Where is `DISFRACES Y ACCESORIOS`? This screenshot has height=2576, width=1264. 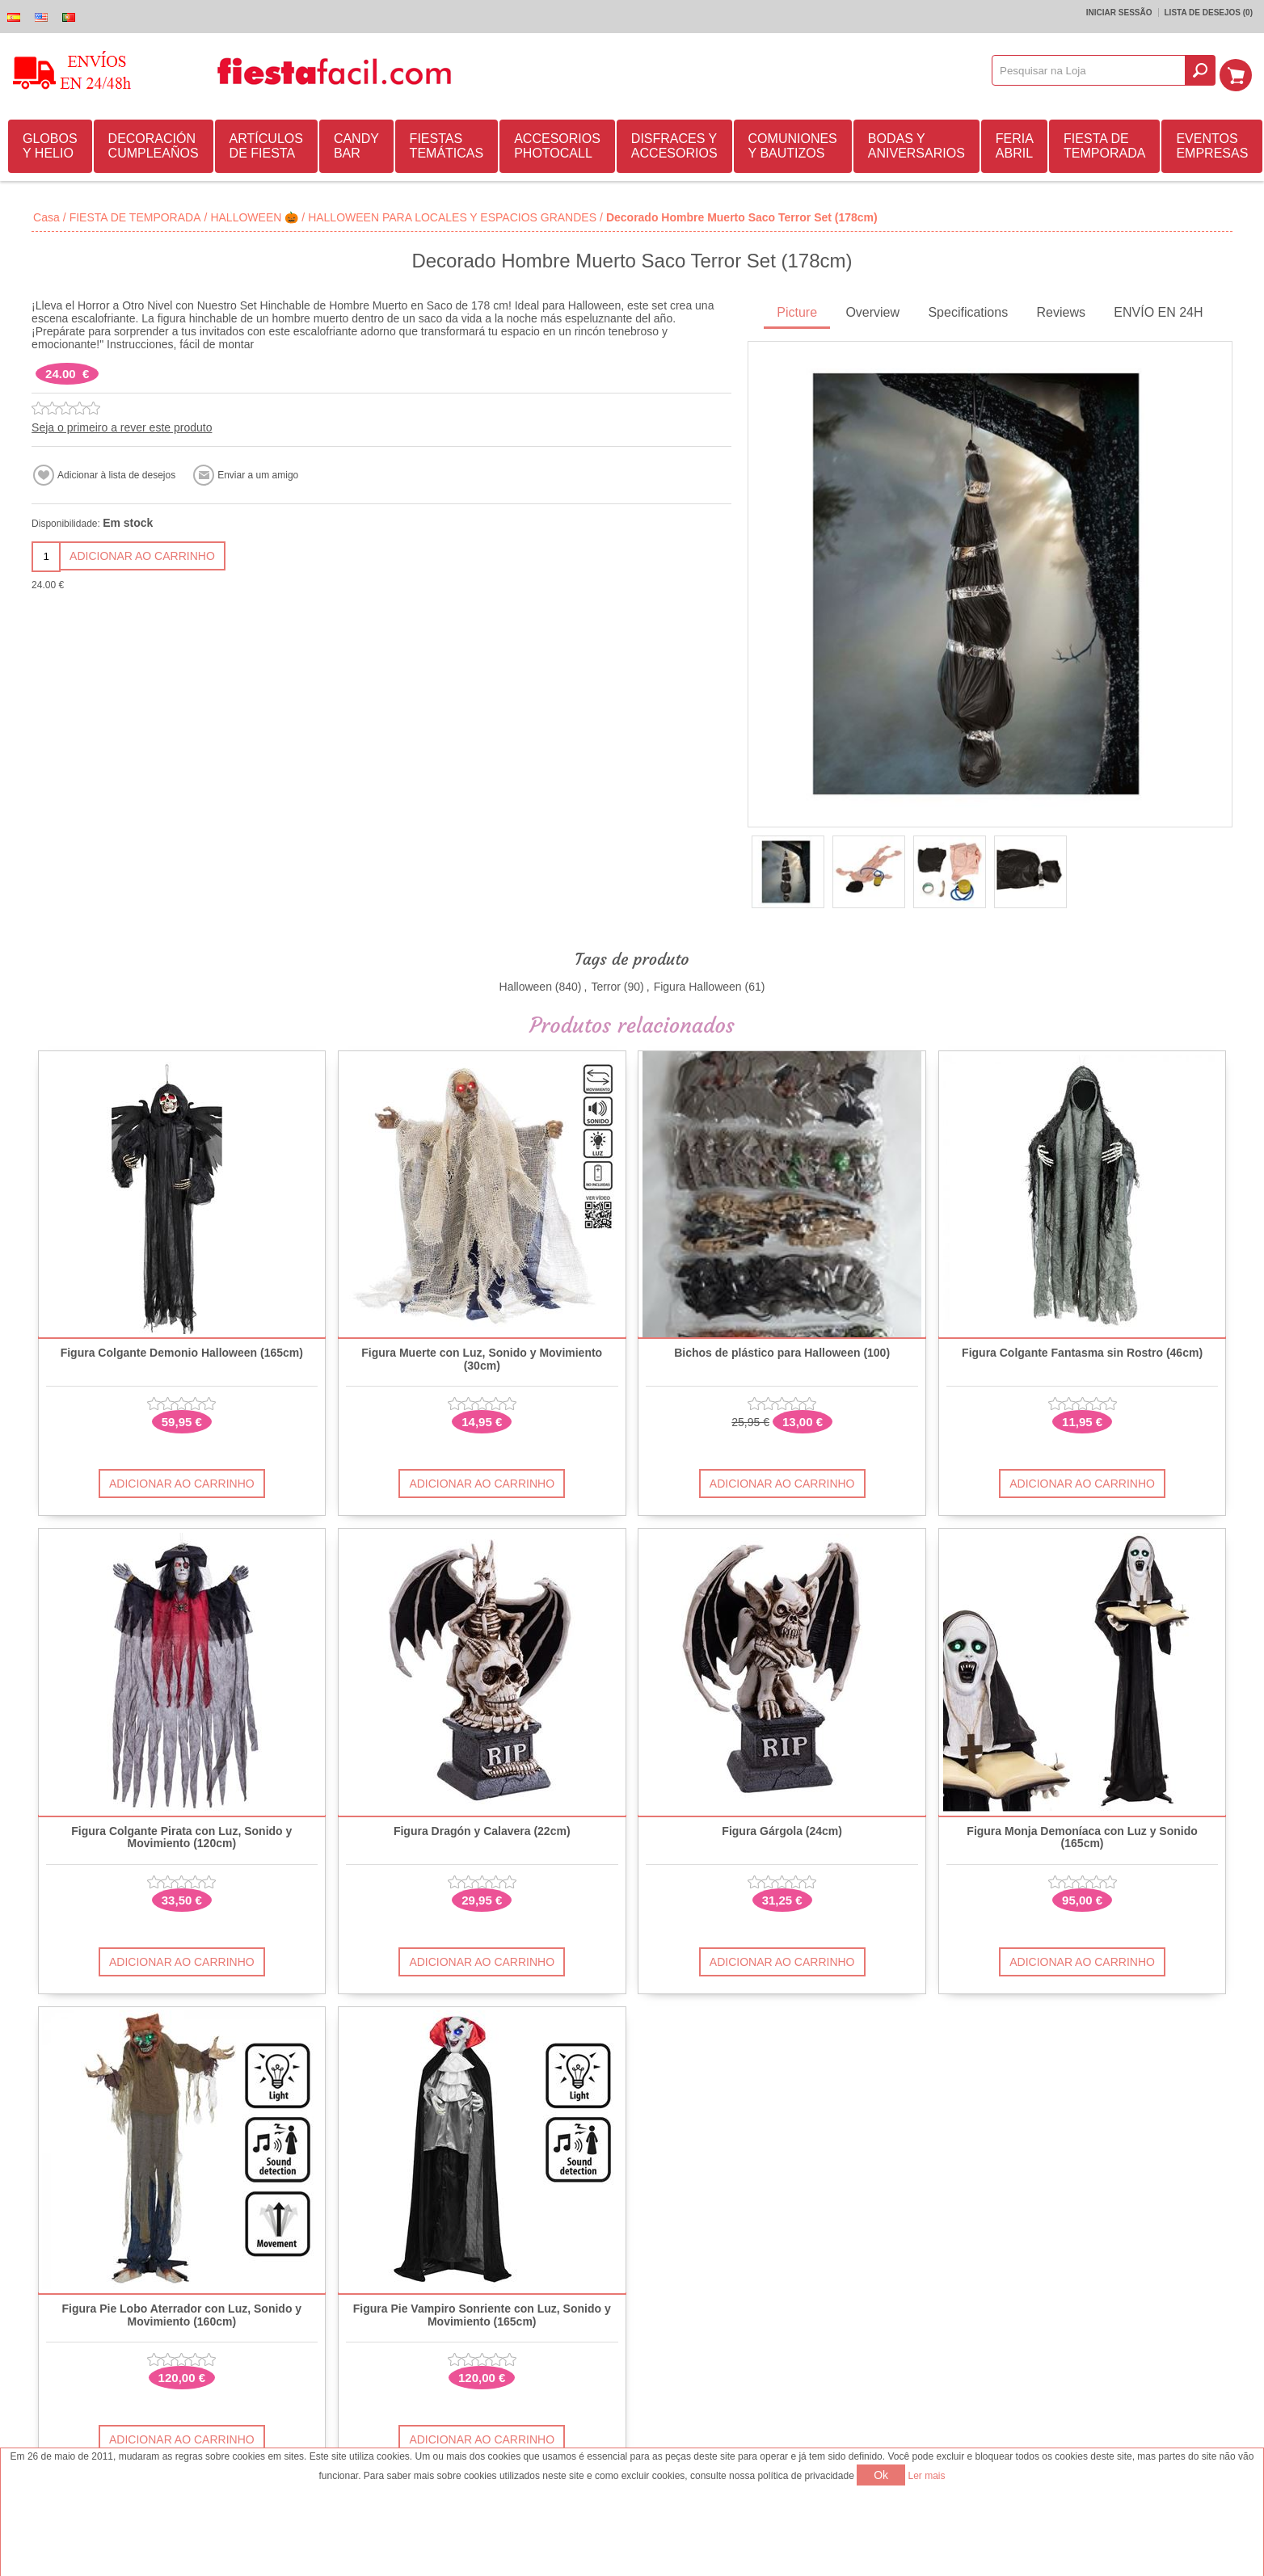
DISFRACES Y ACCESORIOS is located at coordinates (674, 143).